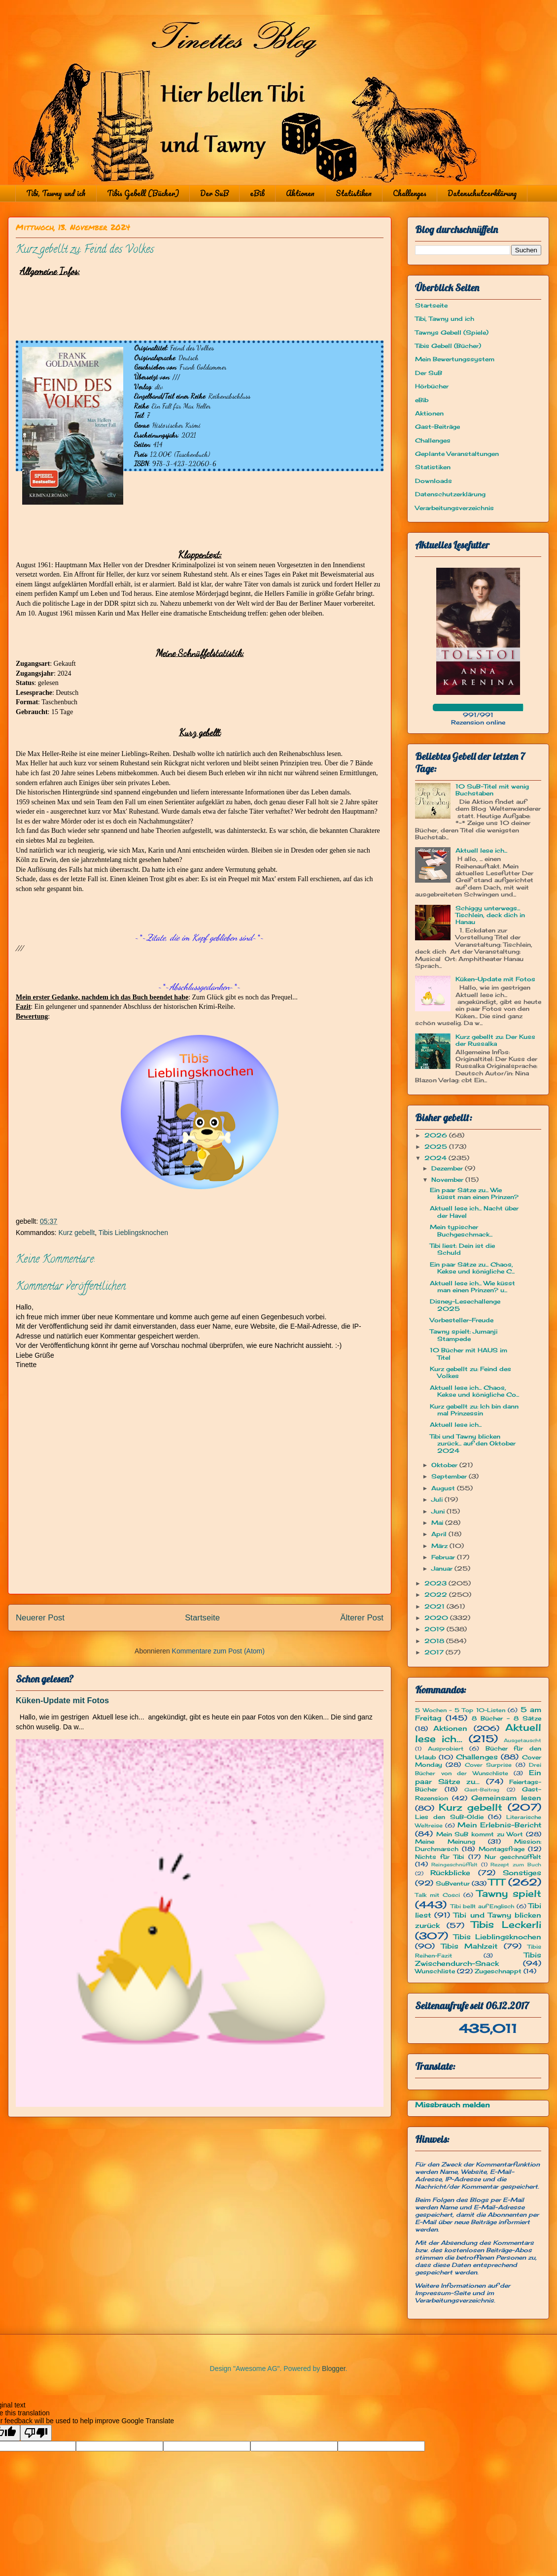 The image size is (557, 2576). I want to click on Talk mit Cosci, so click(437, 1894).